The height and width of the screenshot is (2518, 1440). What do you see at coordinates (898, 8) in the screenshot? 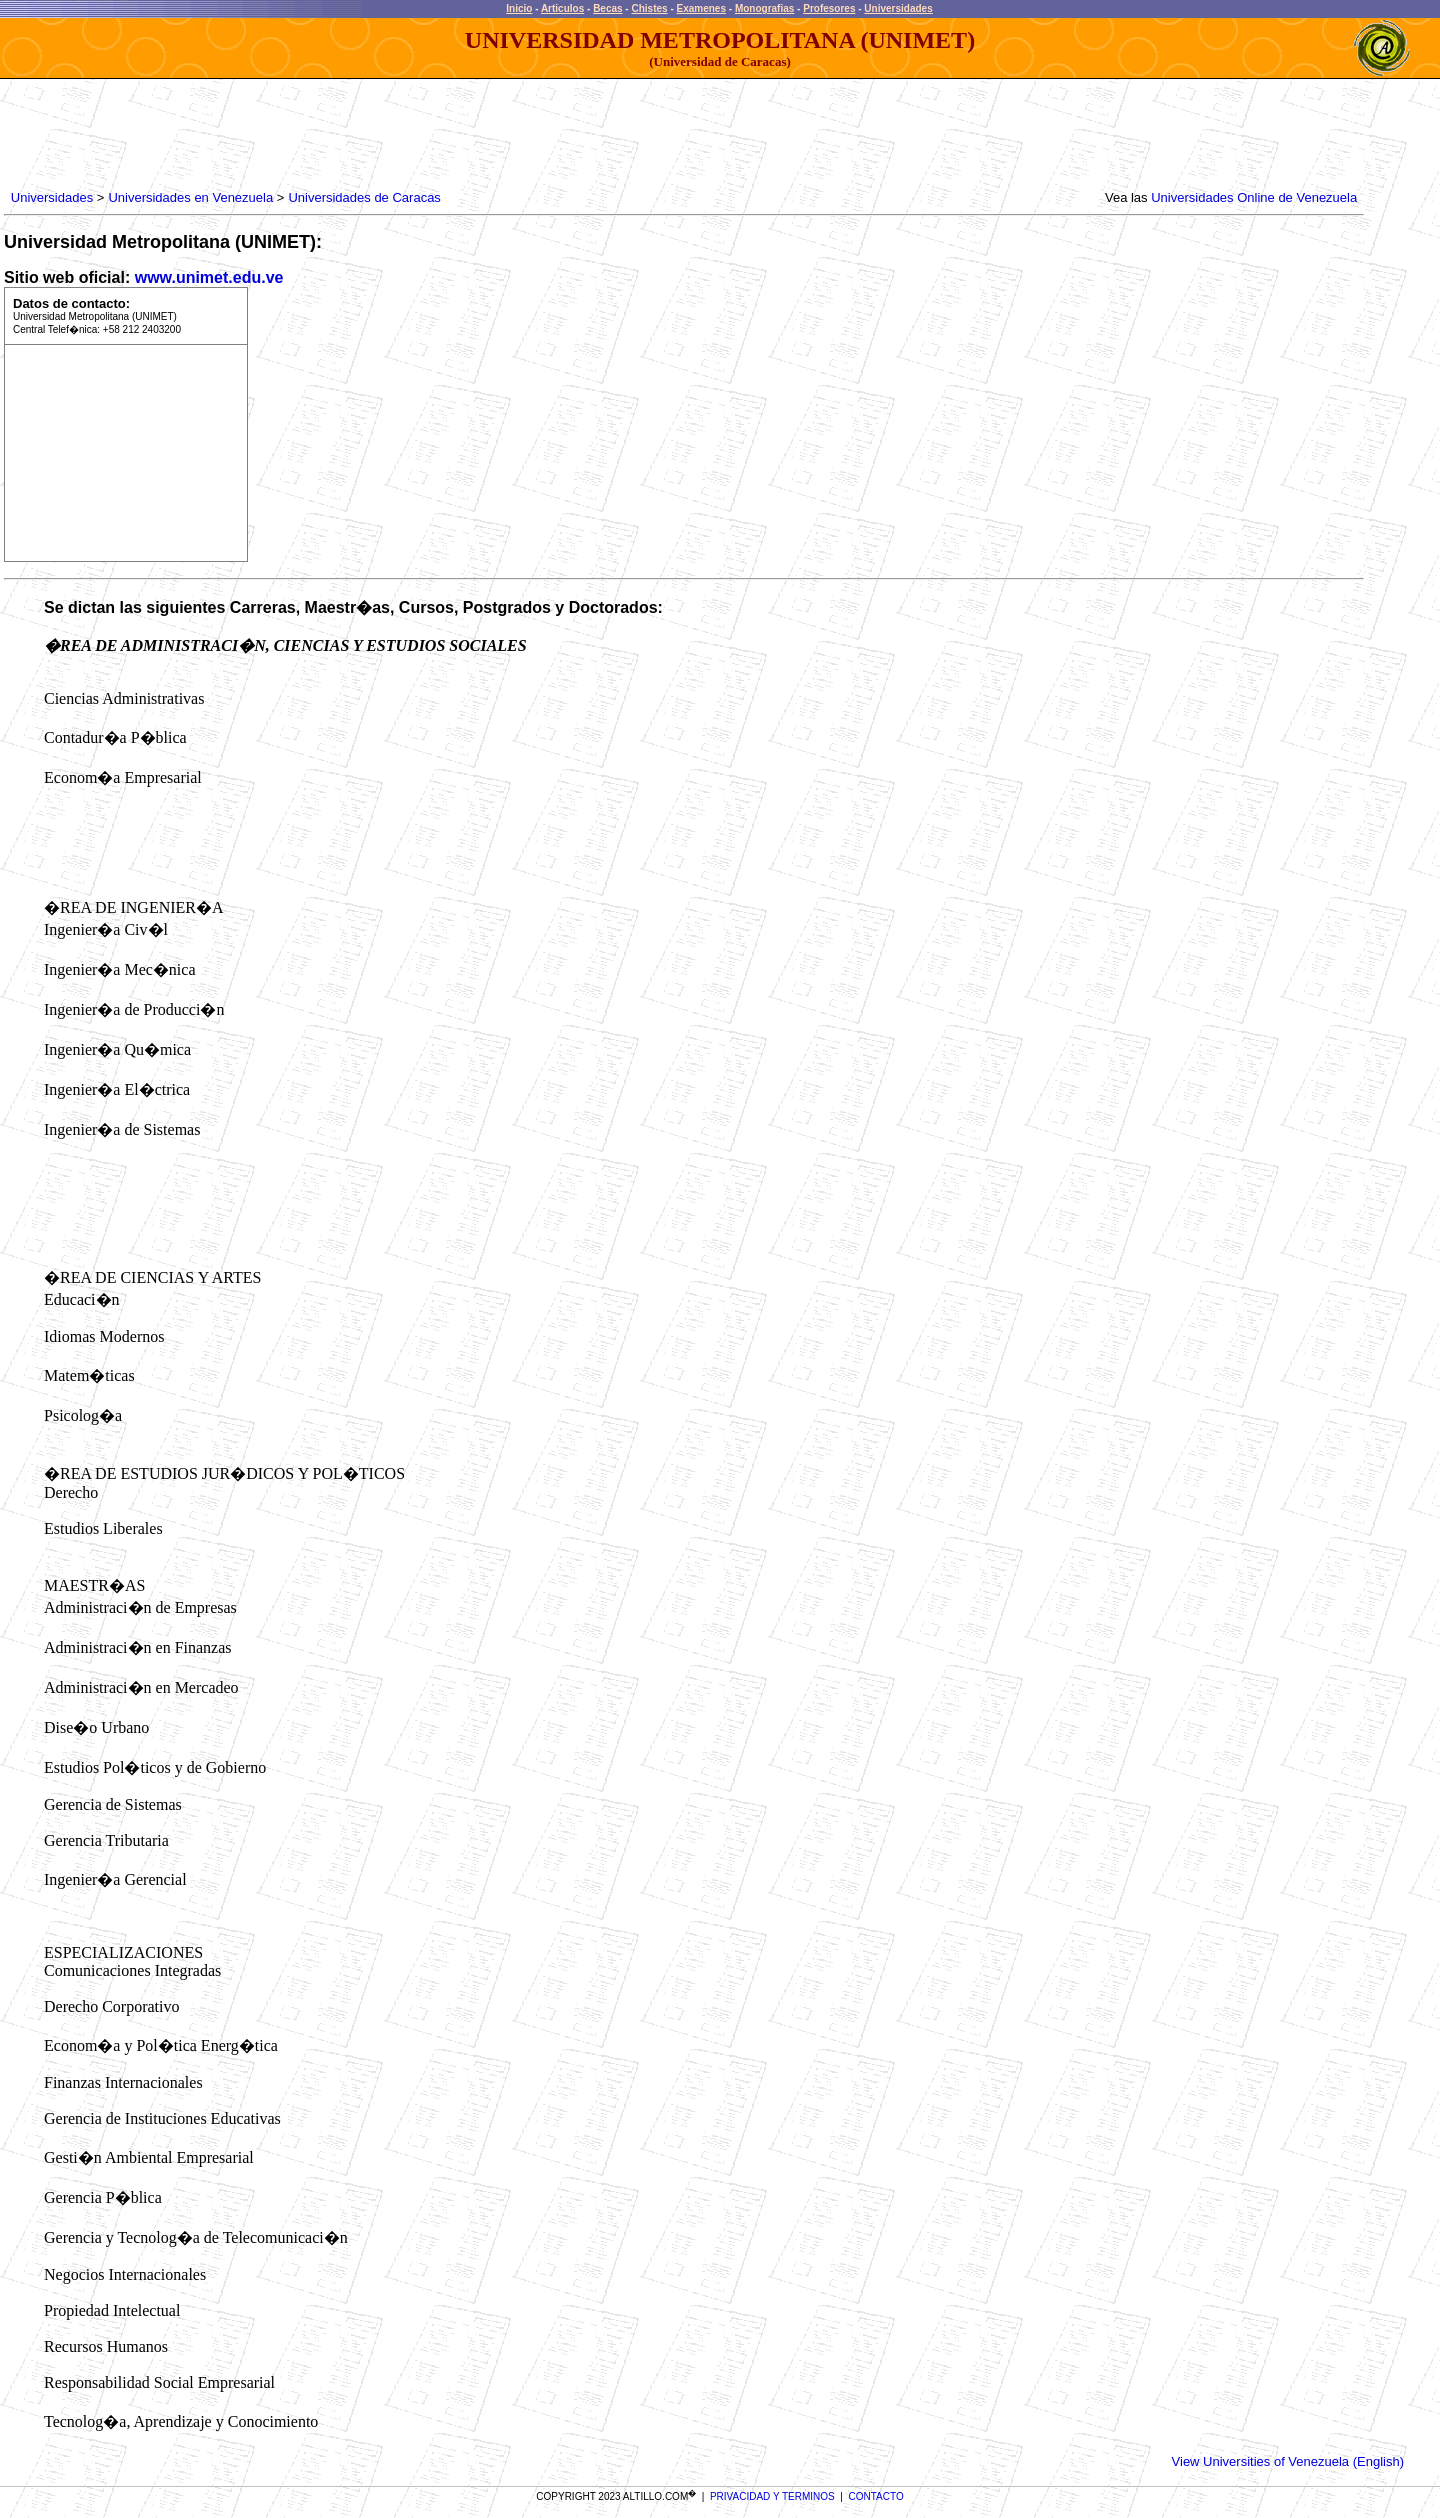
I see `Universidades` at bounding box center [898, 8].